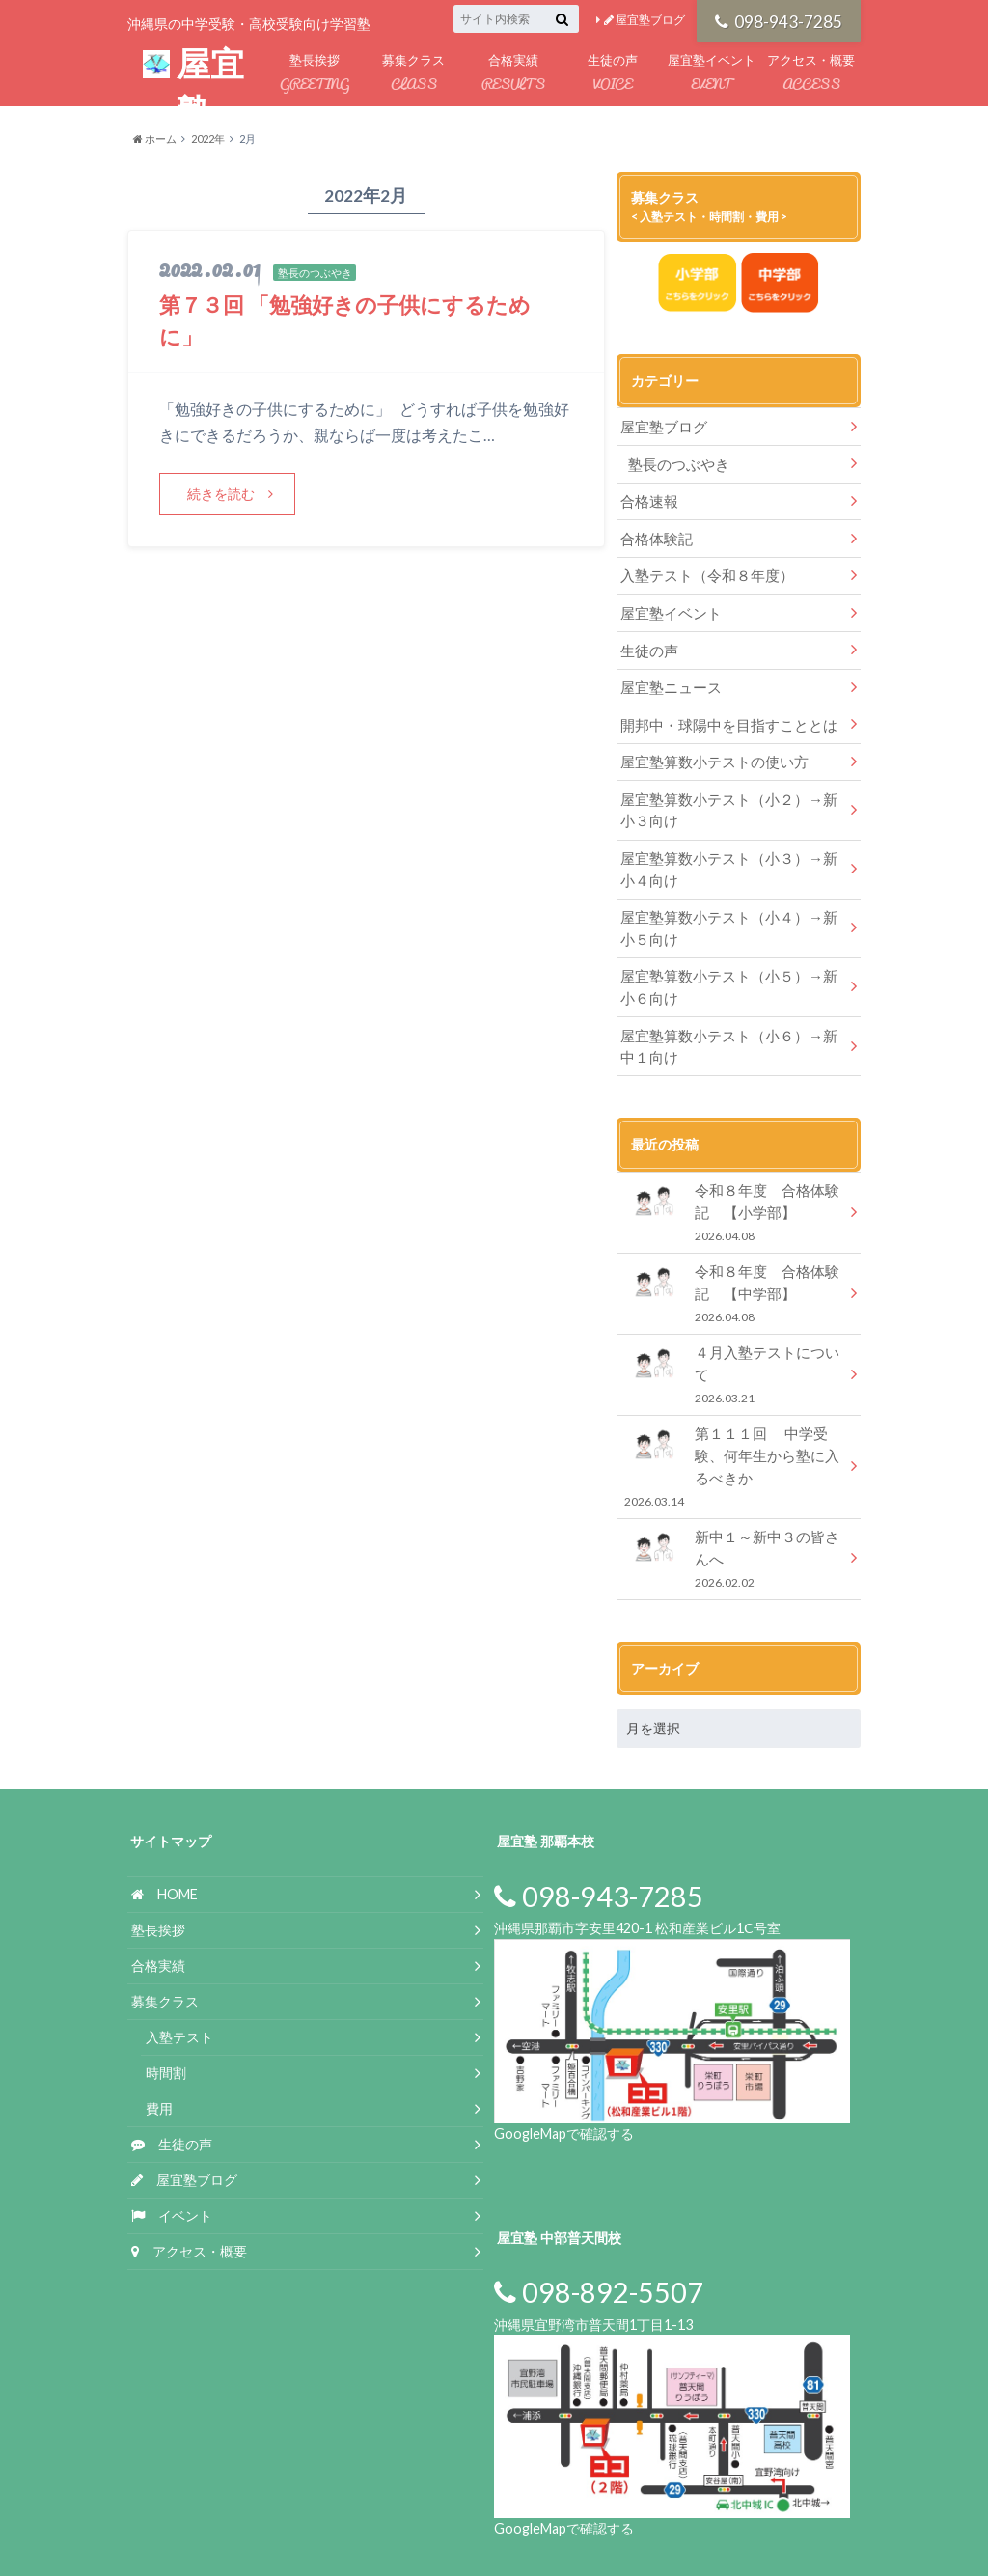  Describe the element at coordinates (179, 1973) in the screenshot. I see `入塾テスト` at that location.